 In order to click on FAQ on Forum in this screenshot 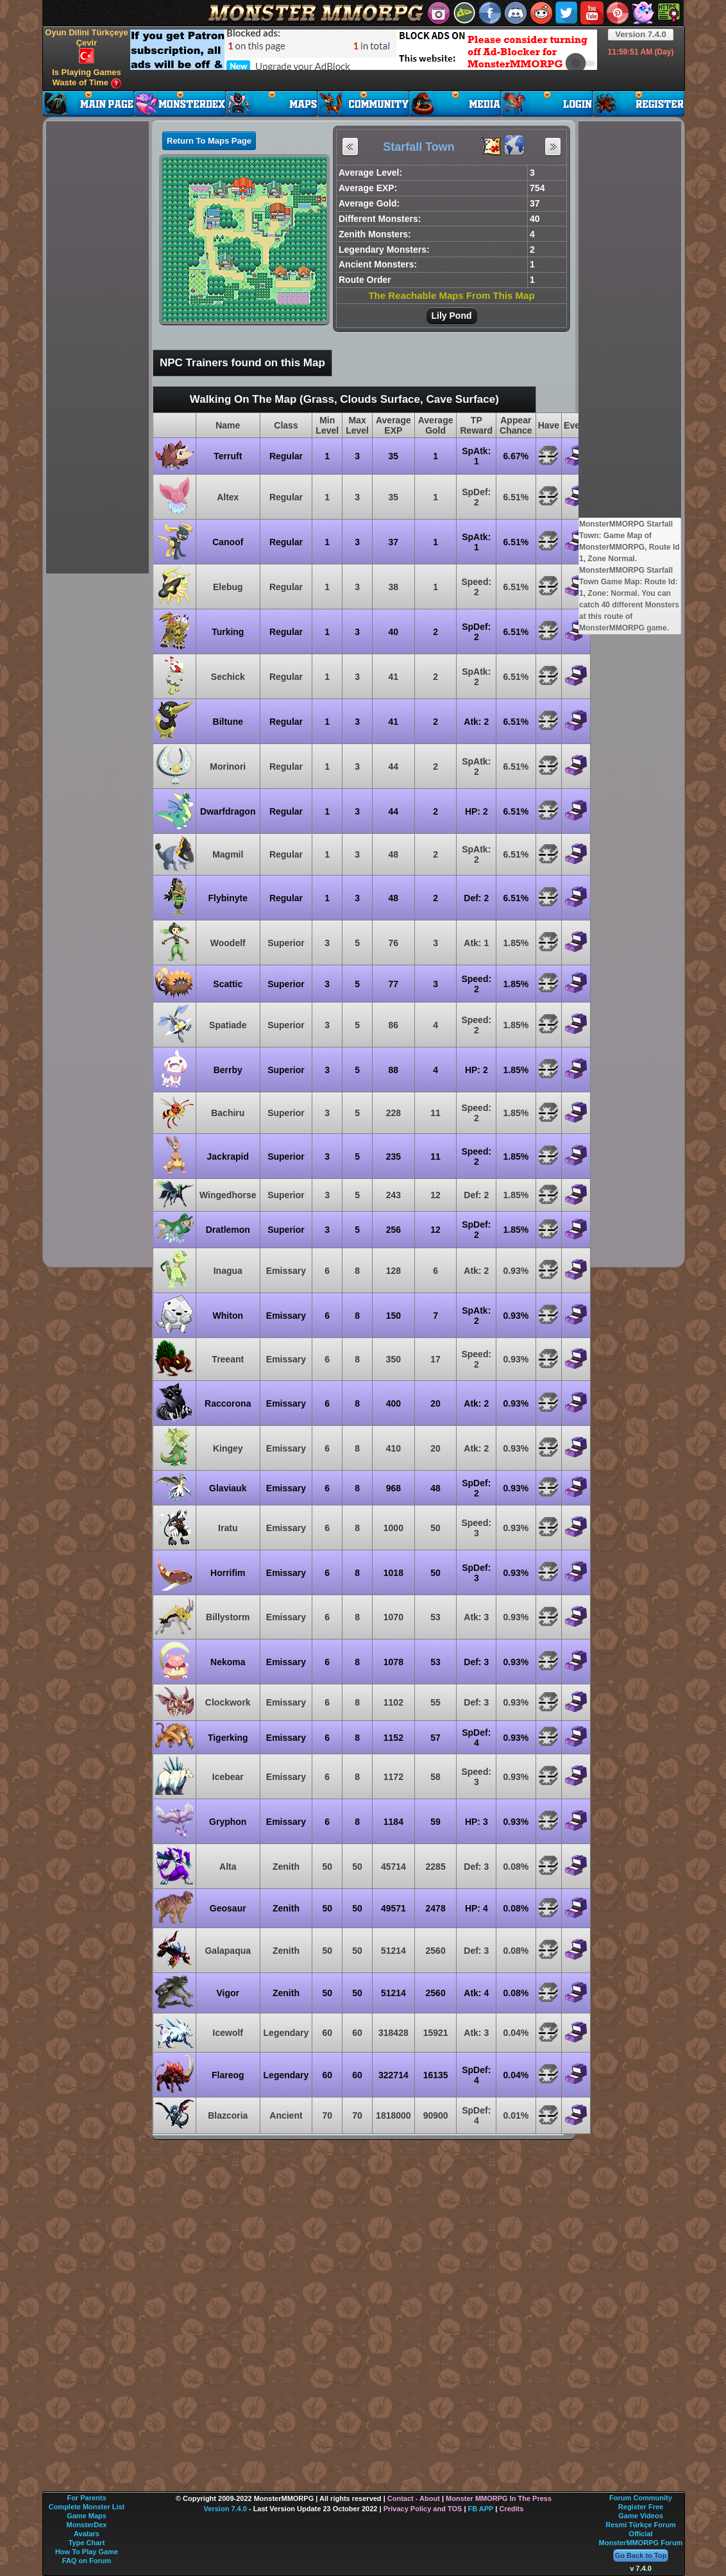, I will do `click(86, 2560)`.